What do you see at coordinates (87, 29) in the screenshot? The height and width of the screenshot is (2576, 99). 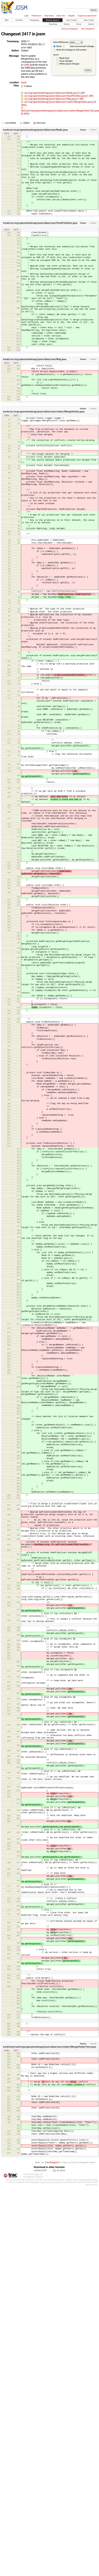 I see `Next Changeset` at bounding box center [87, 29].